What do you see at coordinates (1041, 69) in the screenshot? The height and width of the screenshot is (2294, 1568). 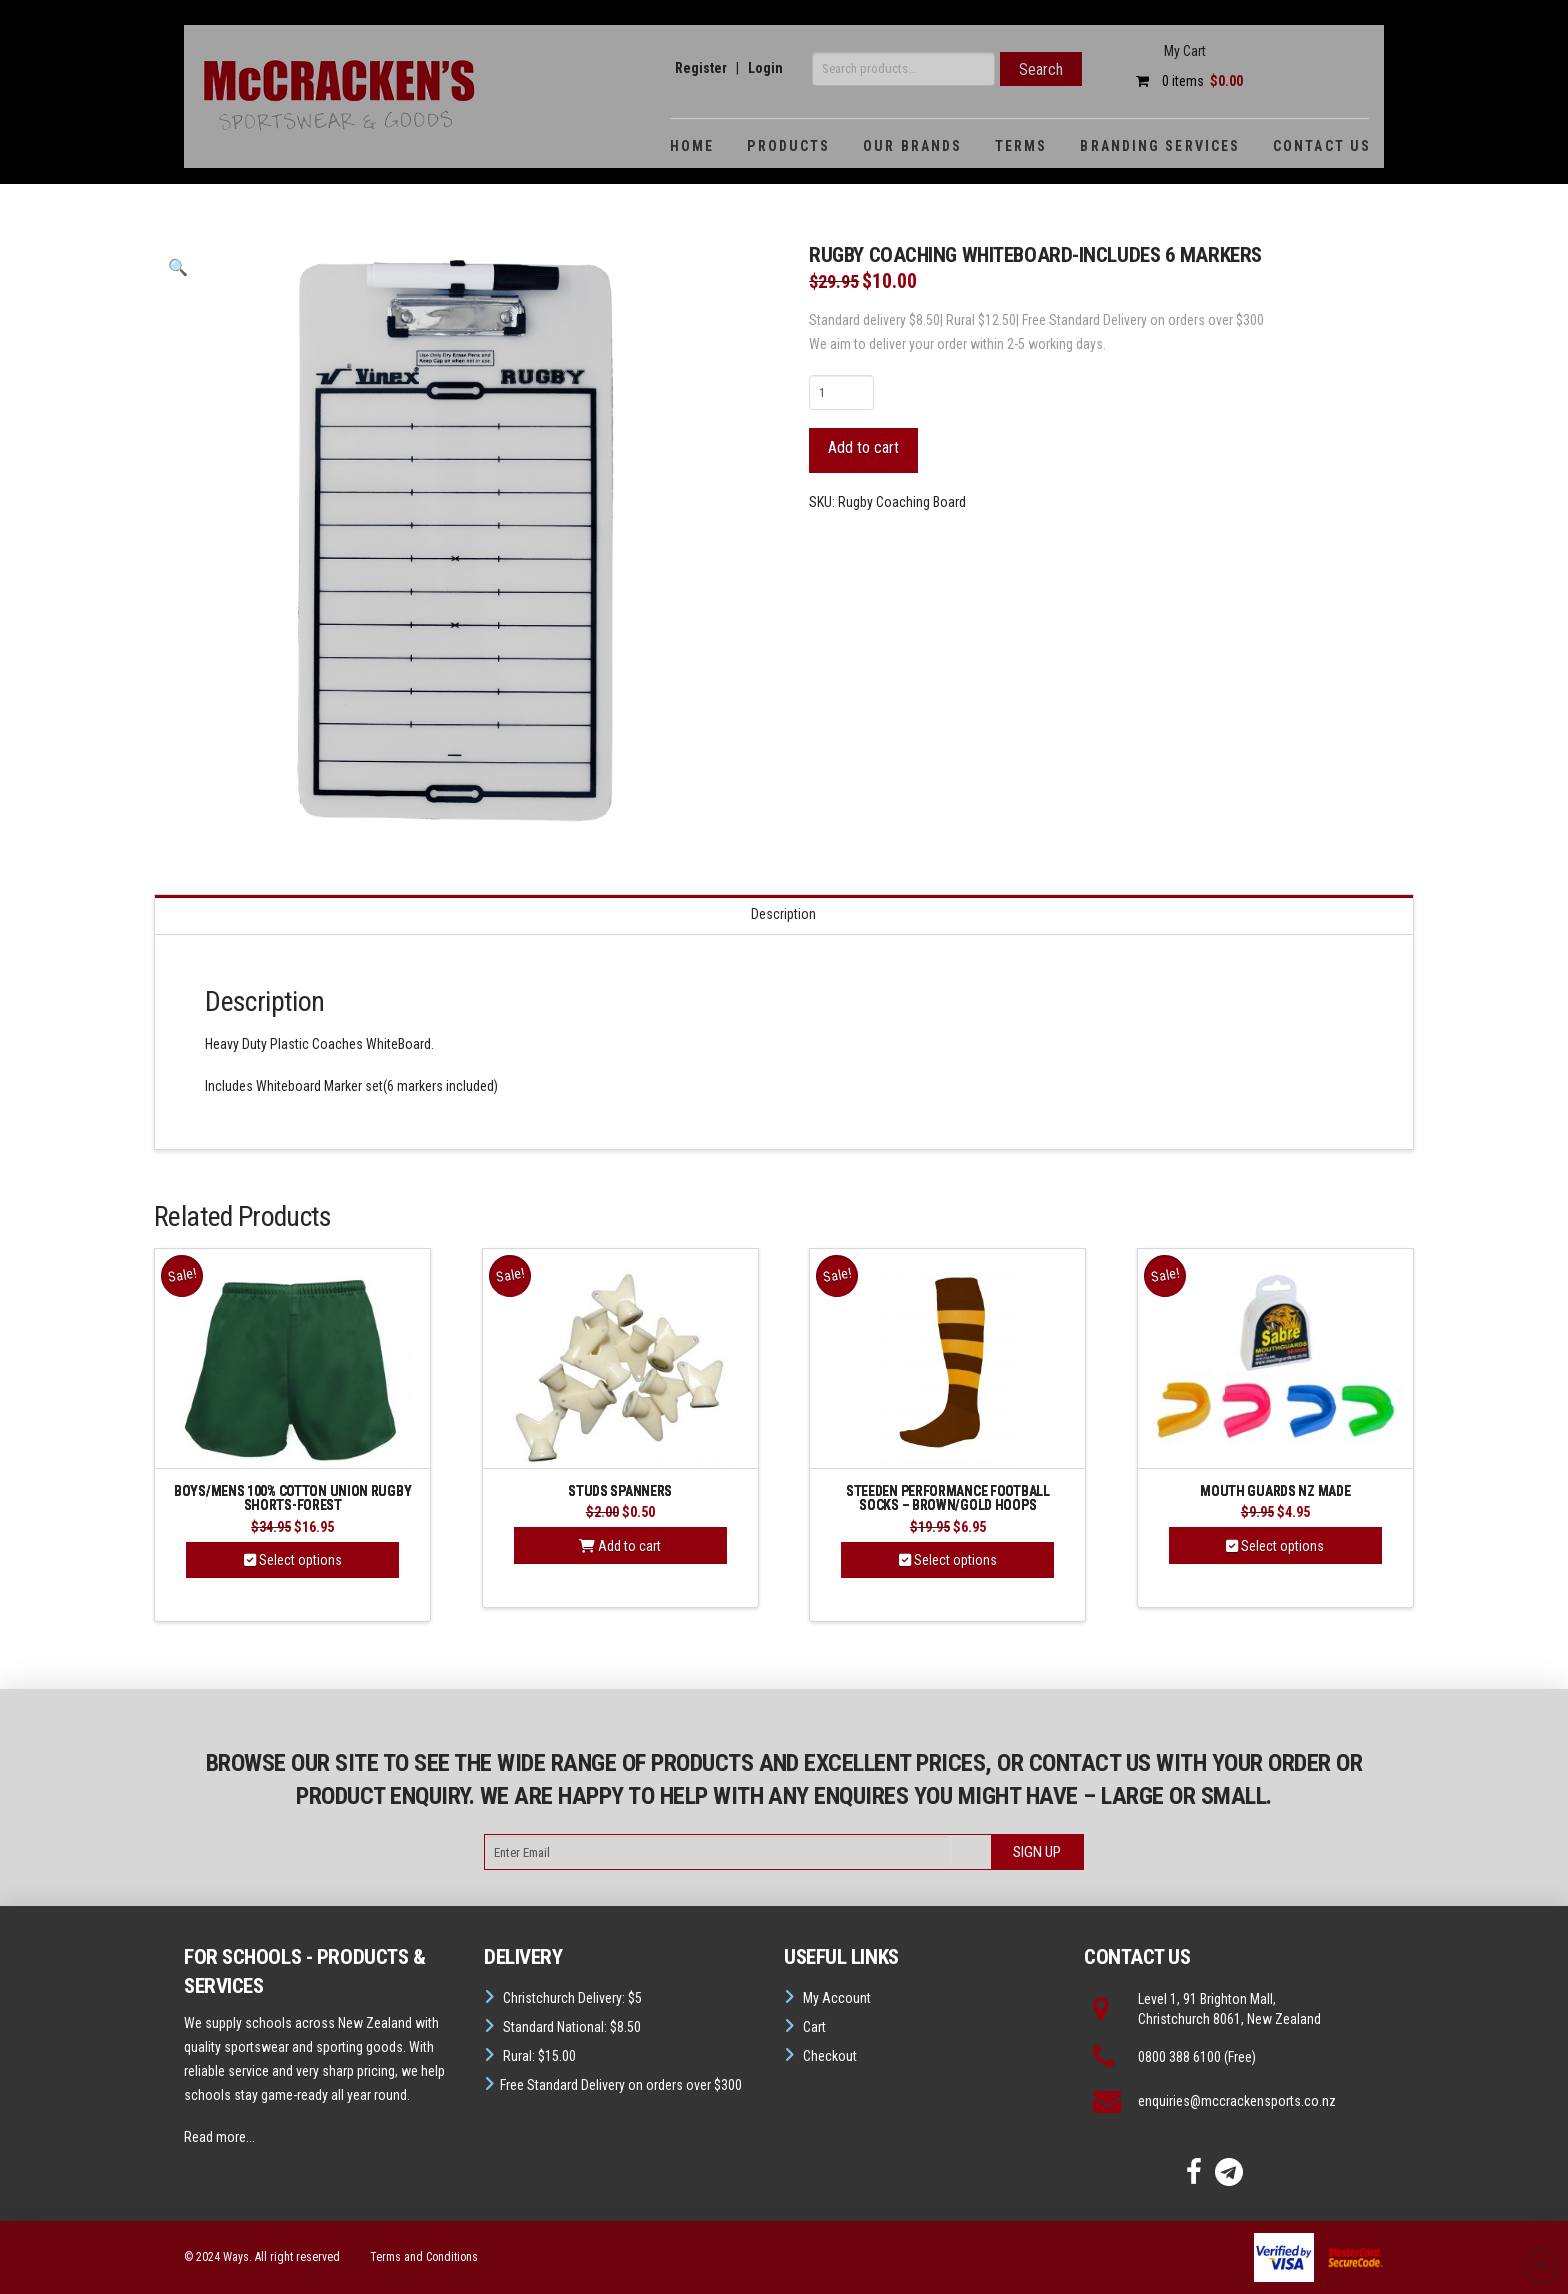 I see `Search` at bounding box center [1041, 69].